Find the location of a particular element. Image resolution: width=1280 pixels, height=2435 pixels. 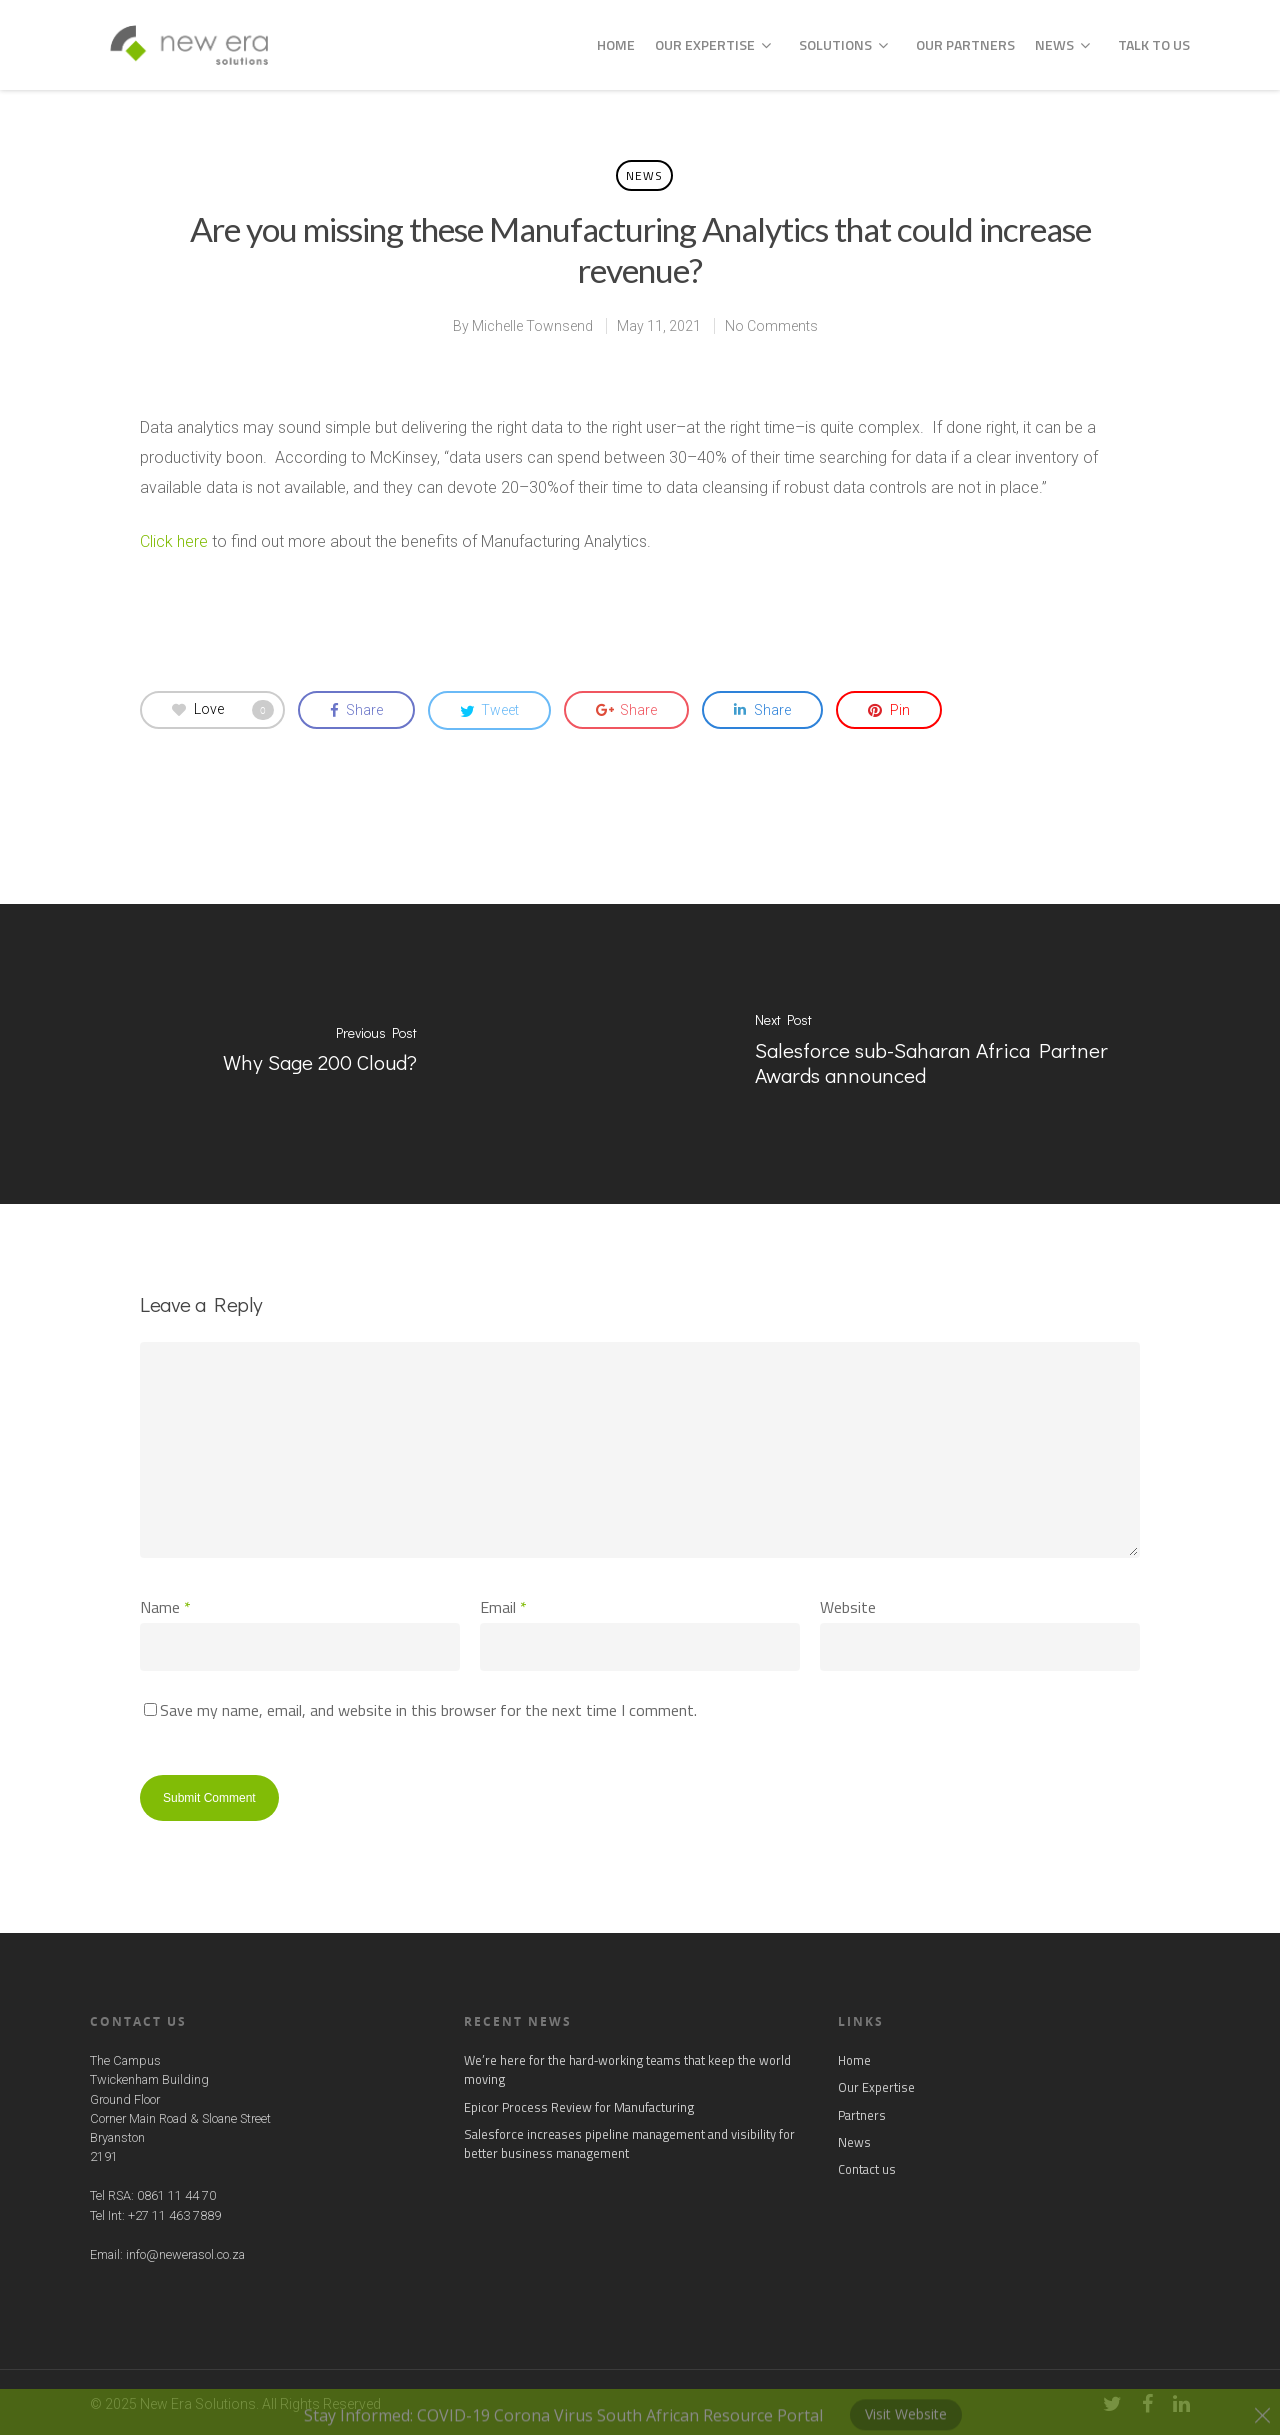

No Comments is located at coordinates (771, 326).